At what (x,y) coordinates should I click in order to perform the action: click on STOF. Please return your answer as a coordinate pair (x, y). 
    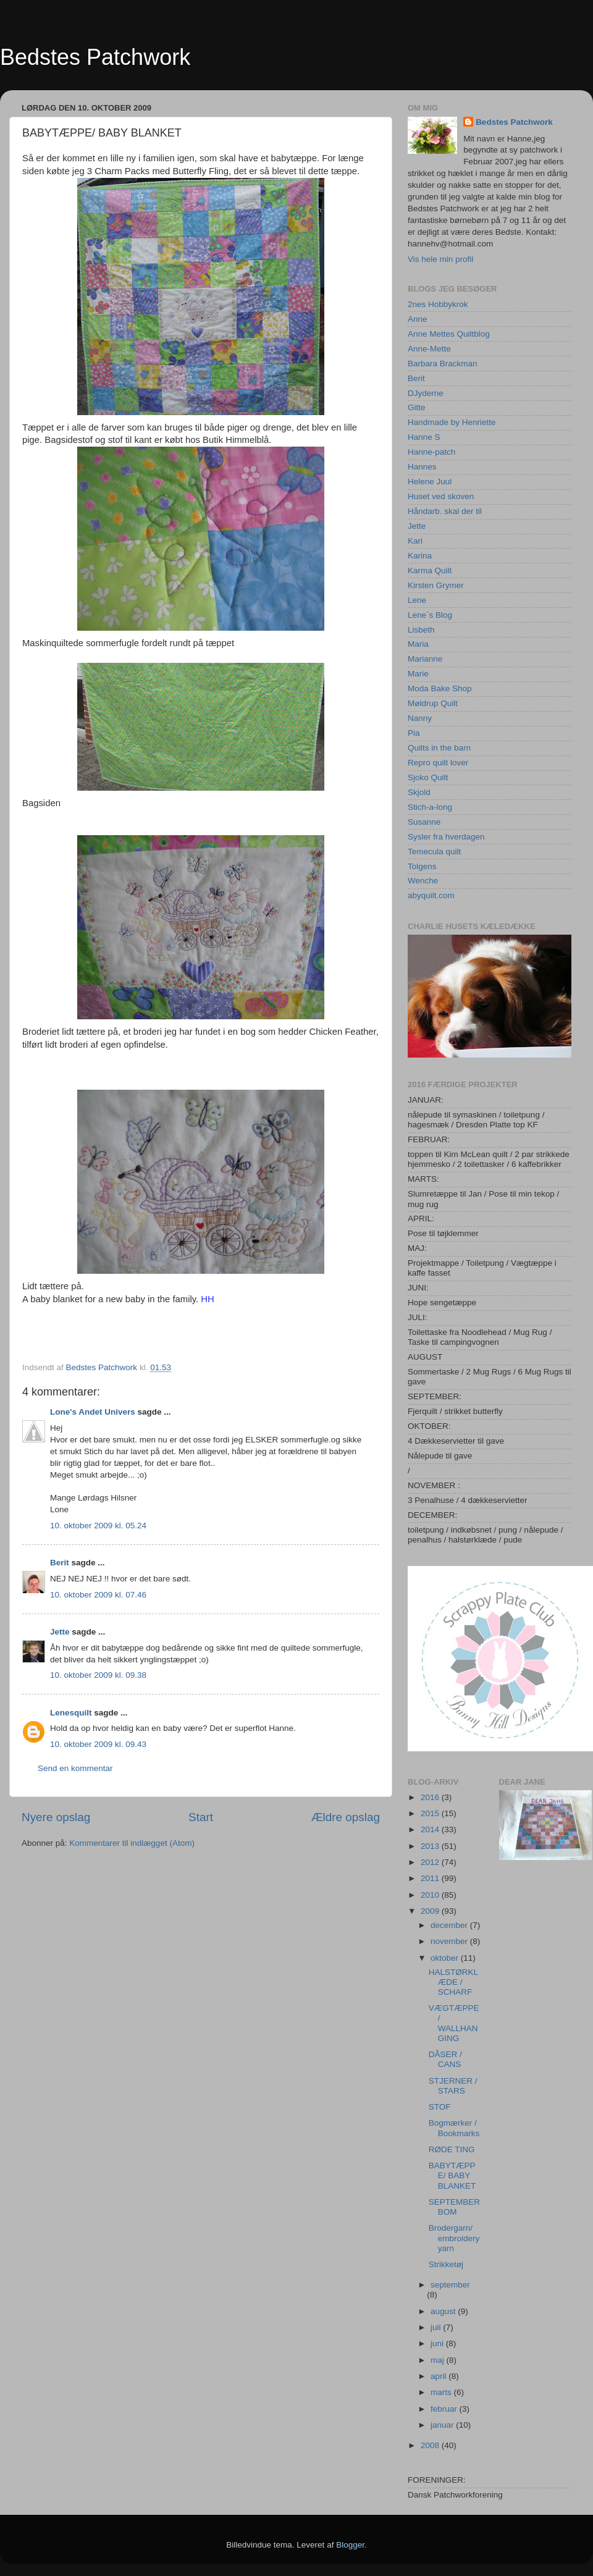
    Looking at the image, I should click on (440, 2106).